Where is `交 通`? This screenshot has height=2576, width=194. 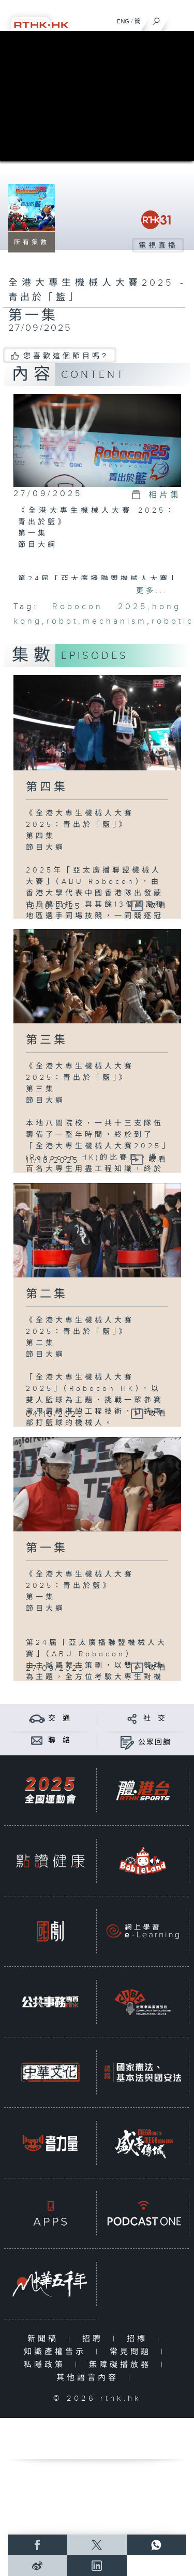
交 通 is located at coordinates (59, 1718).